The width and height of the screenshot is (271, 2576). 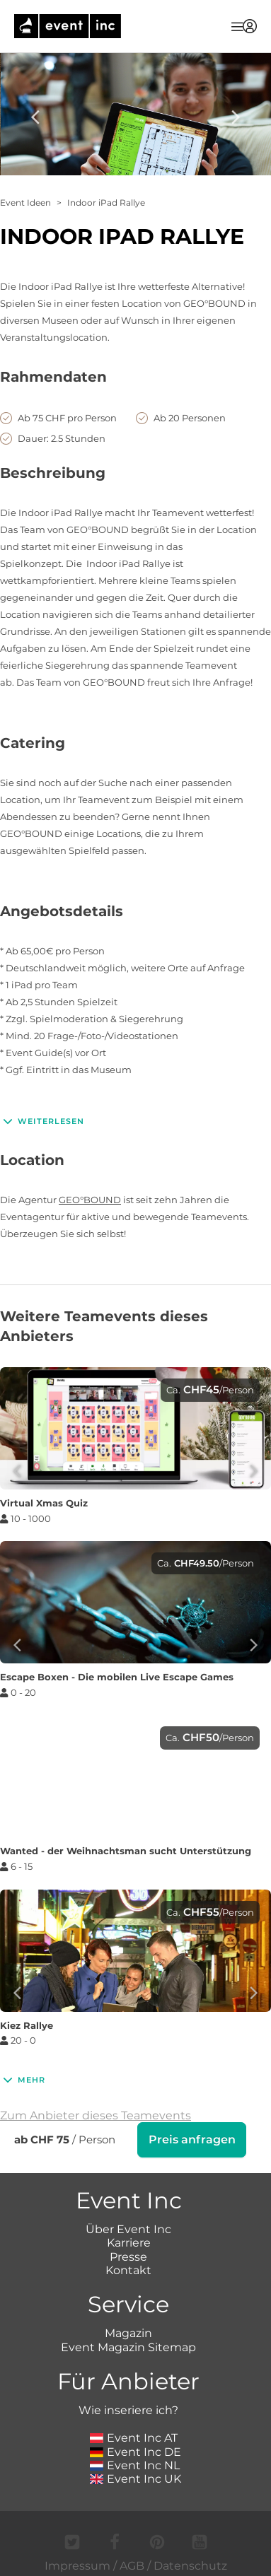 I want to click on Impressum, so click(x=77, y=2564).